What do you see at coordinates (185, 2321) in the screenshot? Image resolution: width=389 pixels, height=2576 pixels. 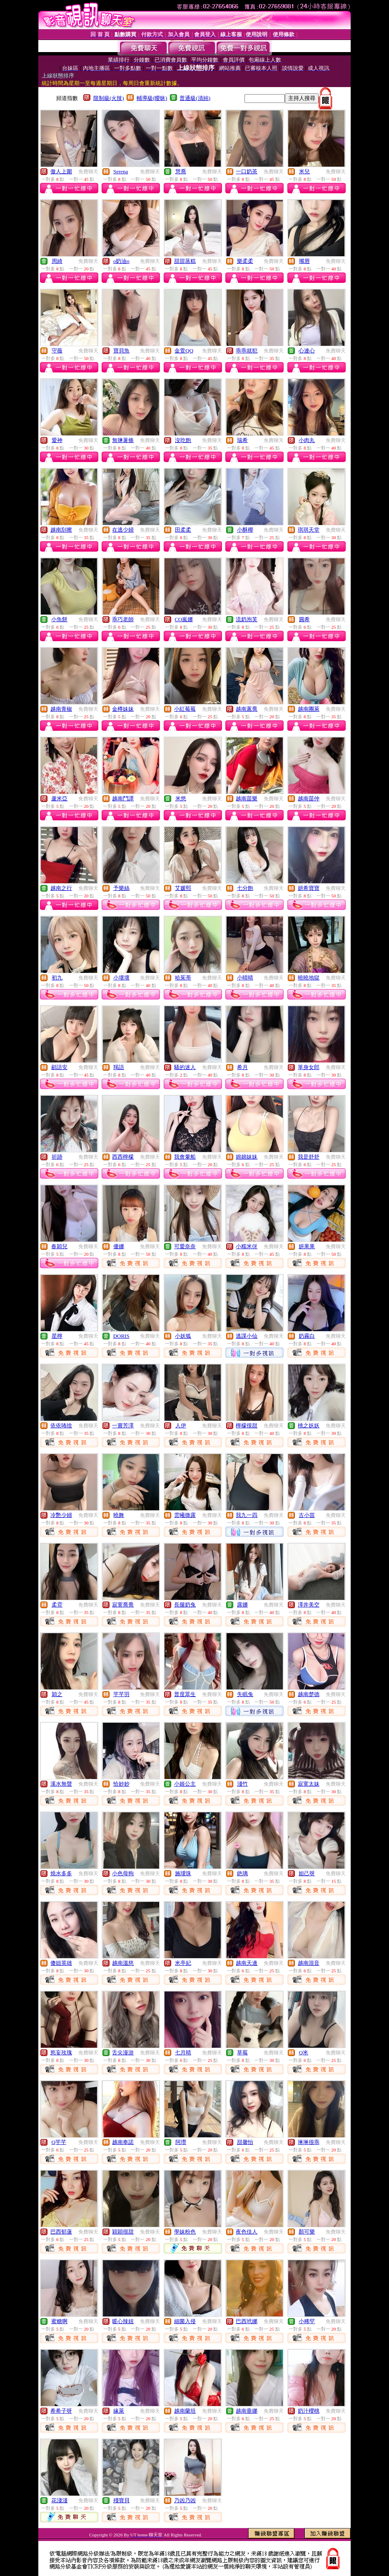 I see `細菌入侵` at bounding box center [185, 2321].